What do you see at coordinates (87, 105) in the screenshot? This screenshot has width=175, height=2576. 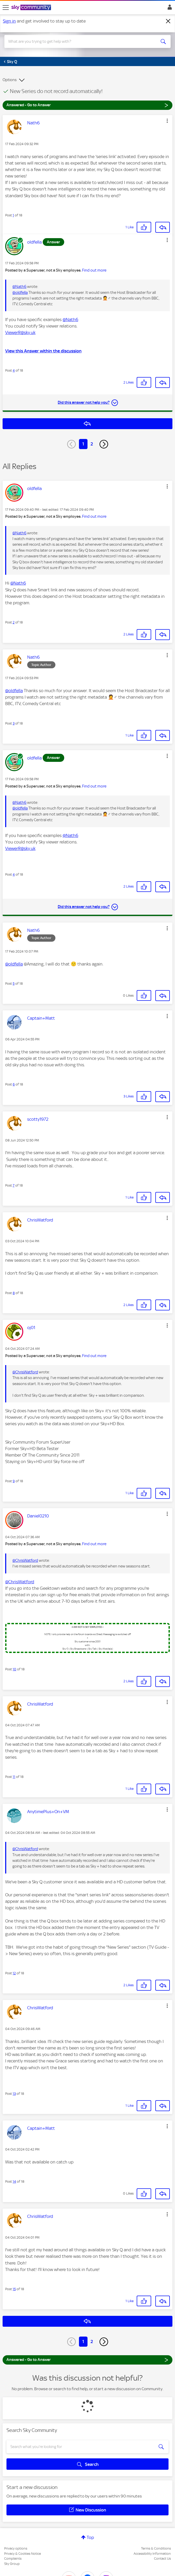 I see `Answered - Go to Answer` at bounding box center [87, 105].